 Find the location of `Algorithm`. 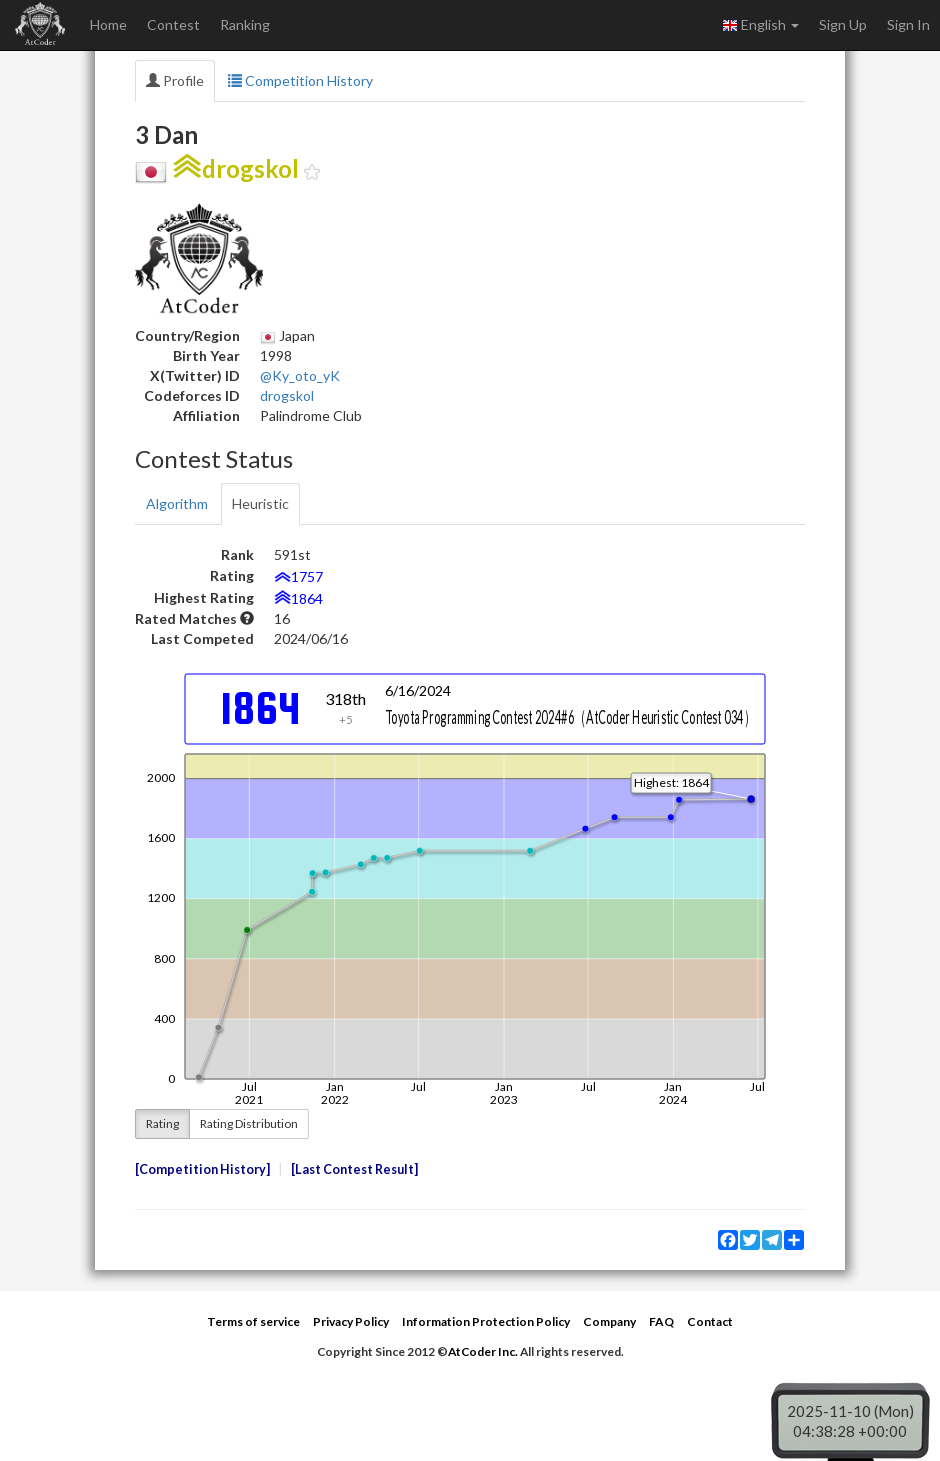

Algorithm is located at coordinates (177, 503).